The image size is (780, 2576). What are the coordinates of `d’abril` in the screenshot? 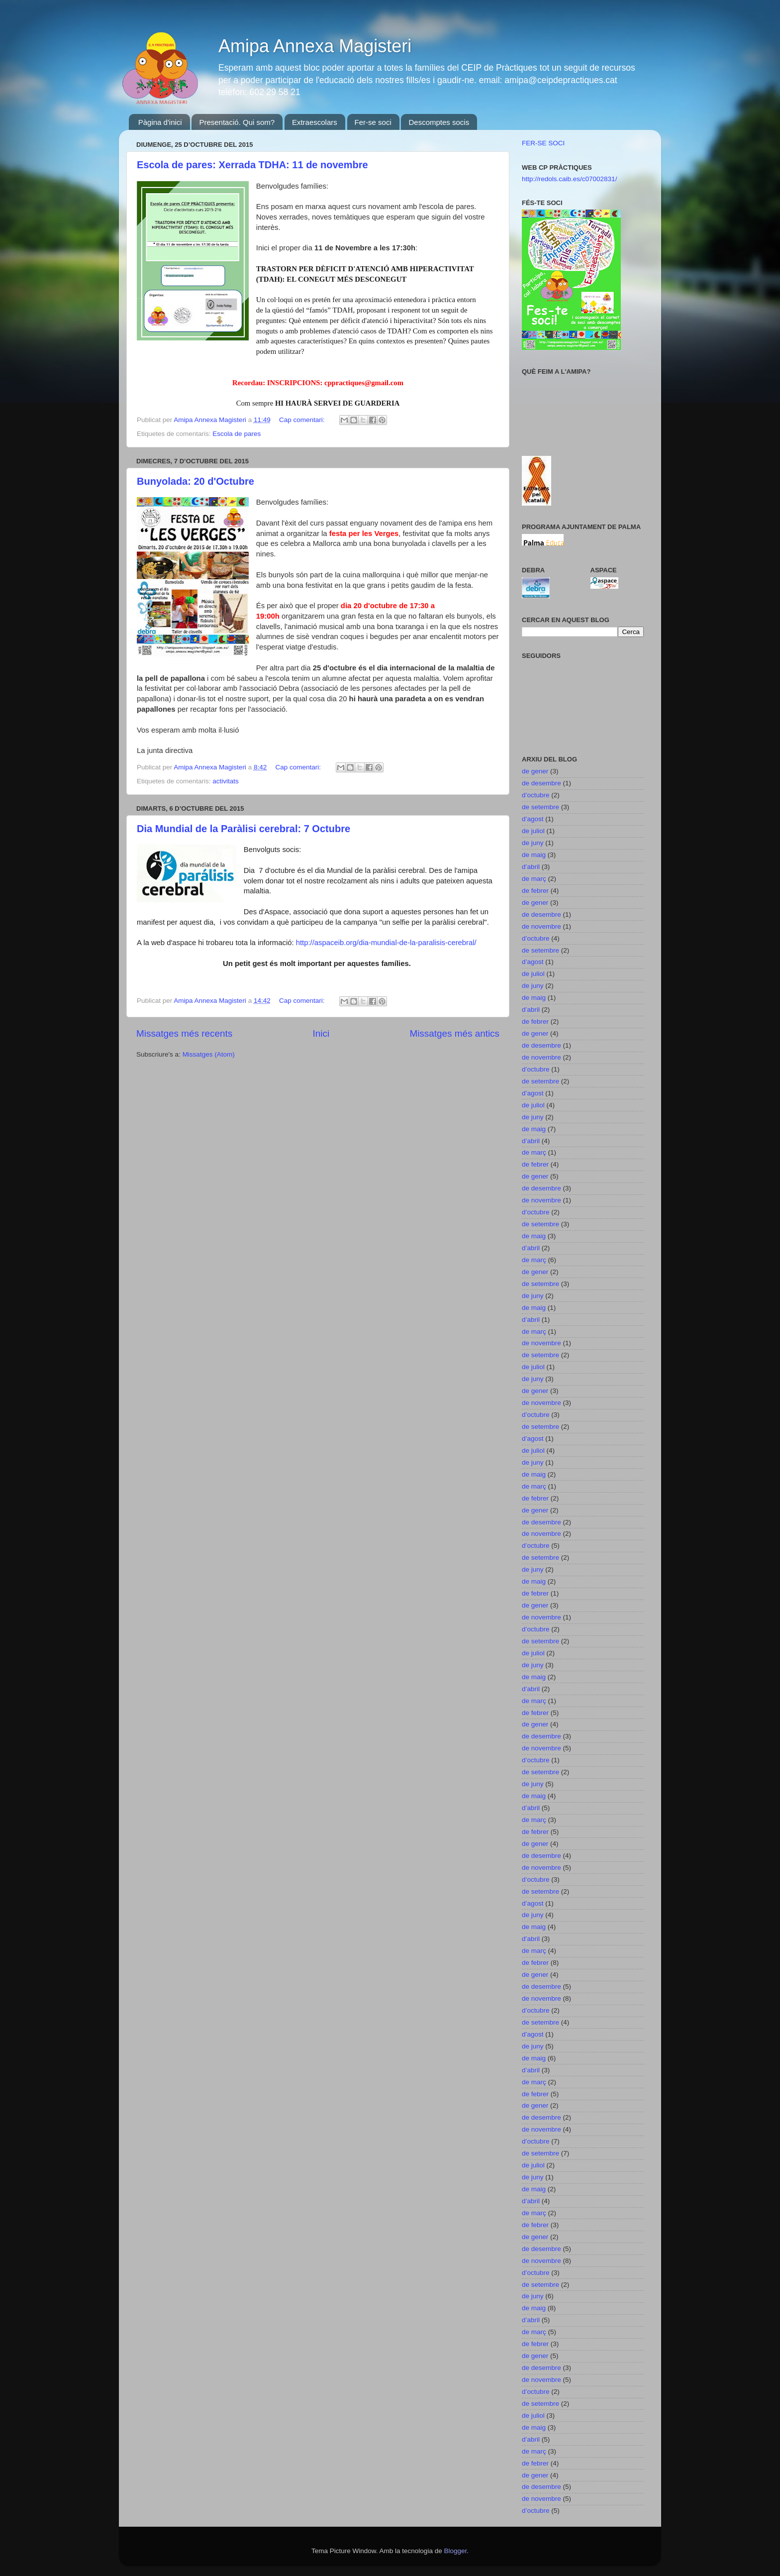 It's located at (531, 866).